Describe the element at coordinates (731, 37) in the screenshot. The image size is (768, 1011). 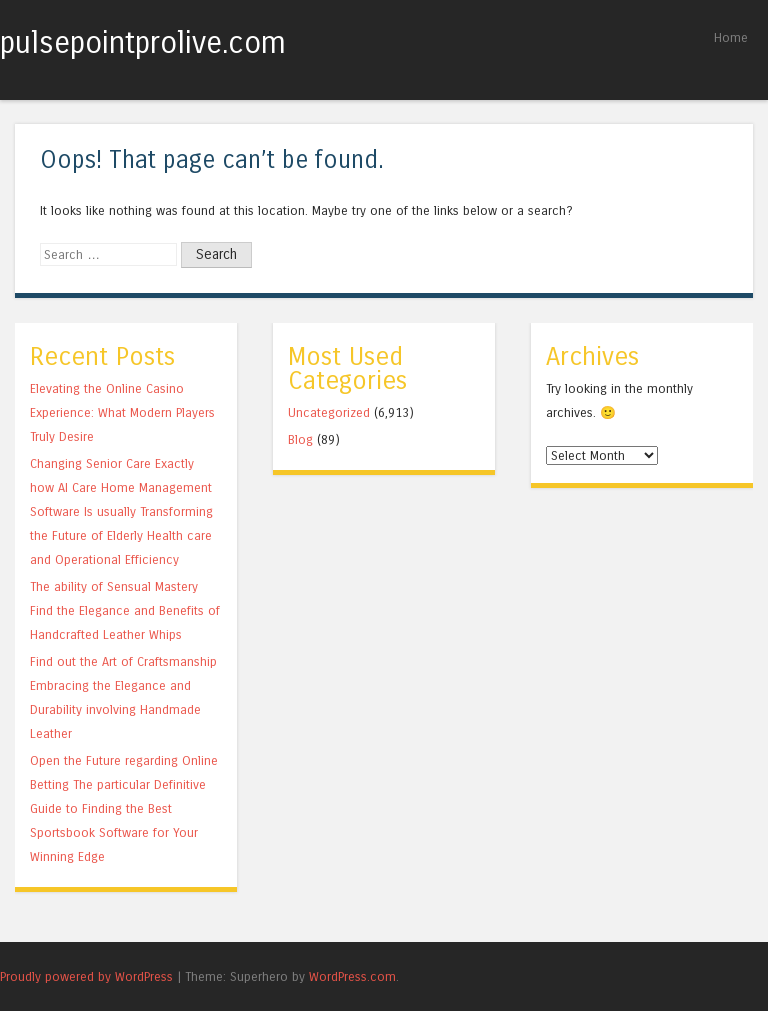
I see `Home` at that location.